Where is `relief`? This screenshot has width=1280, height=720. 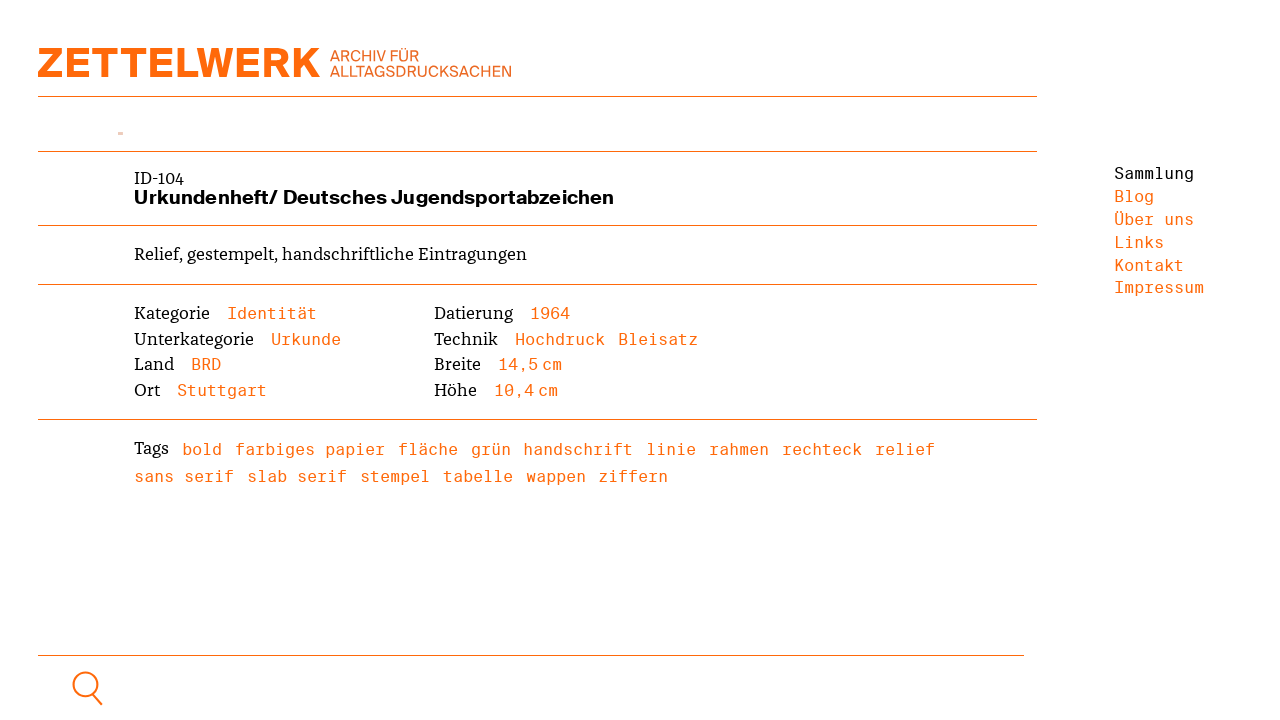
relief is located at coordinates (905, 449).